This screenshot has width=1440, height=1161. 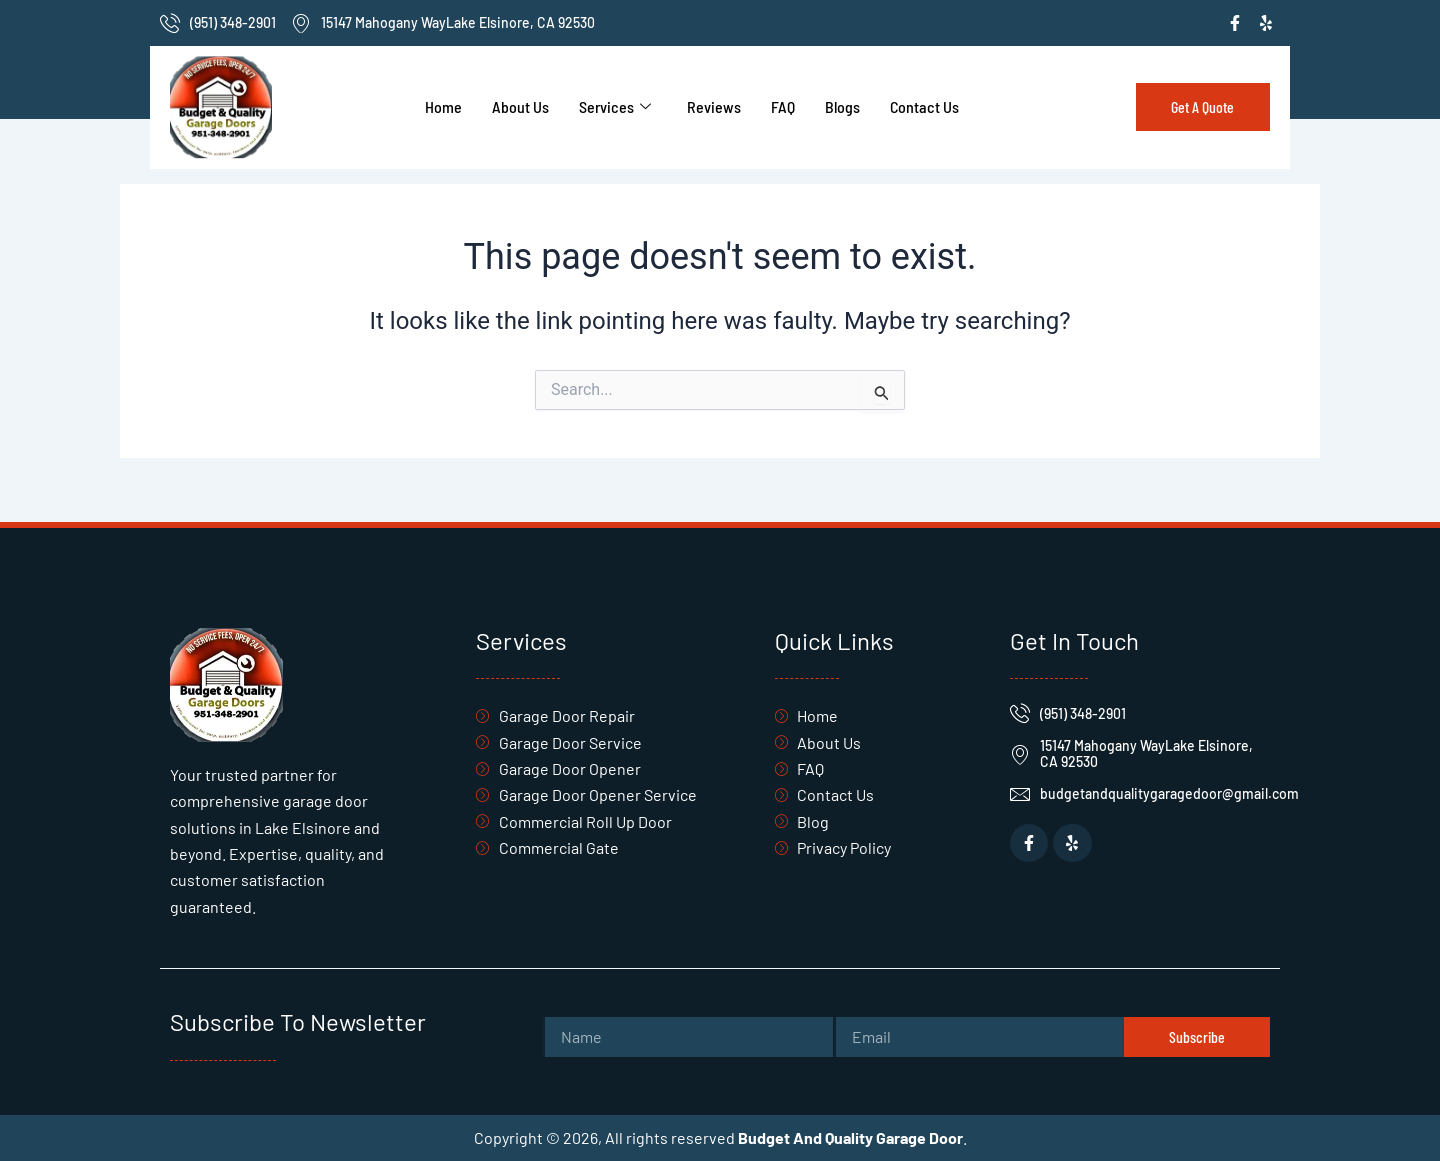 What do you see at coordinates (842, 106) in the screenshot?
I see `Blogs` at bounding box center [842, 106].